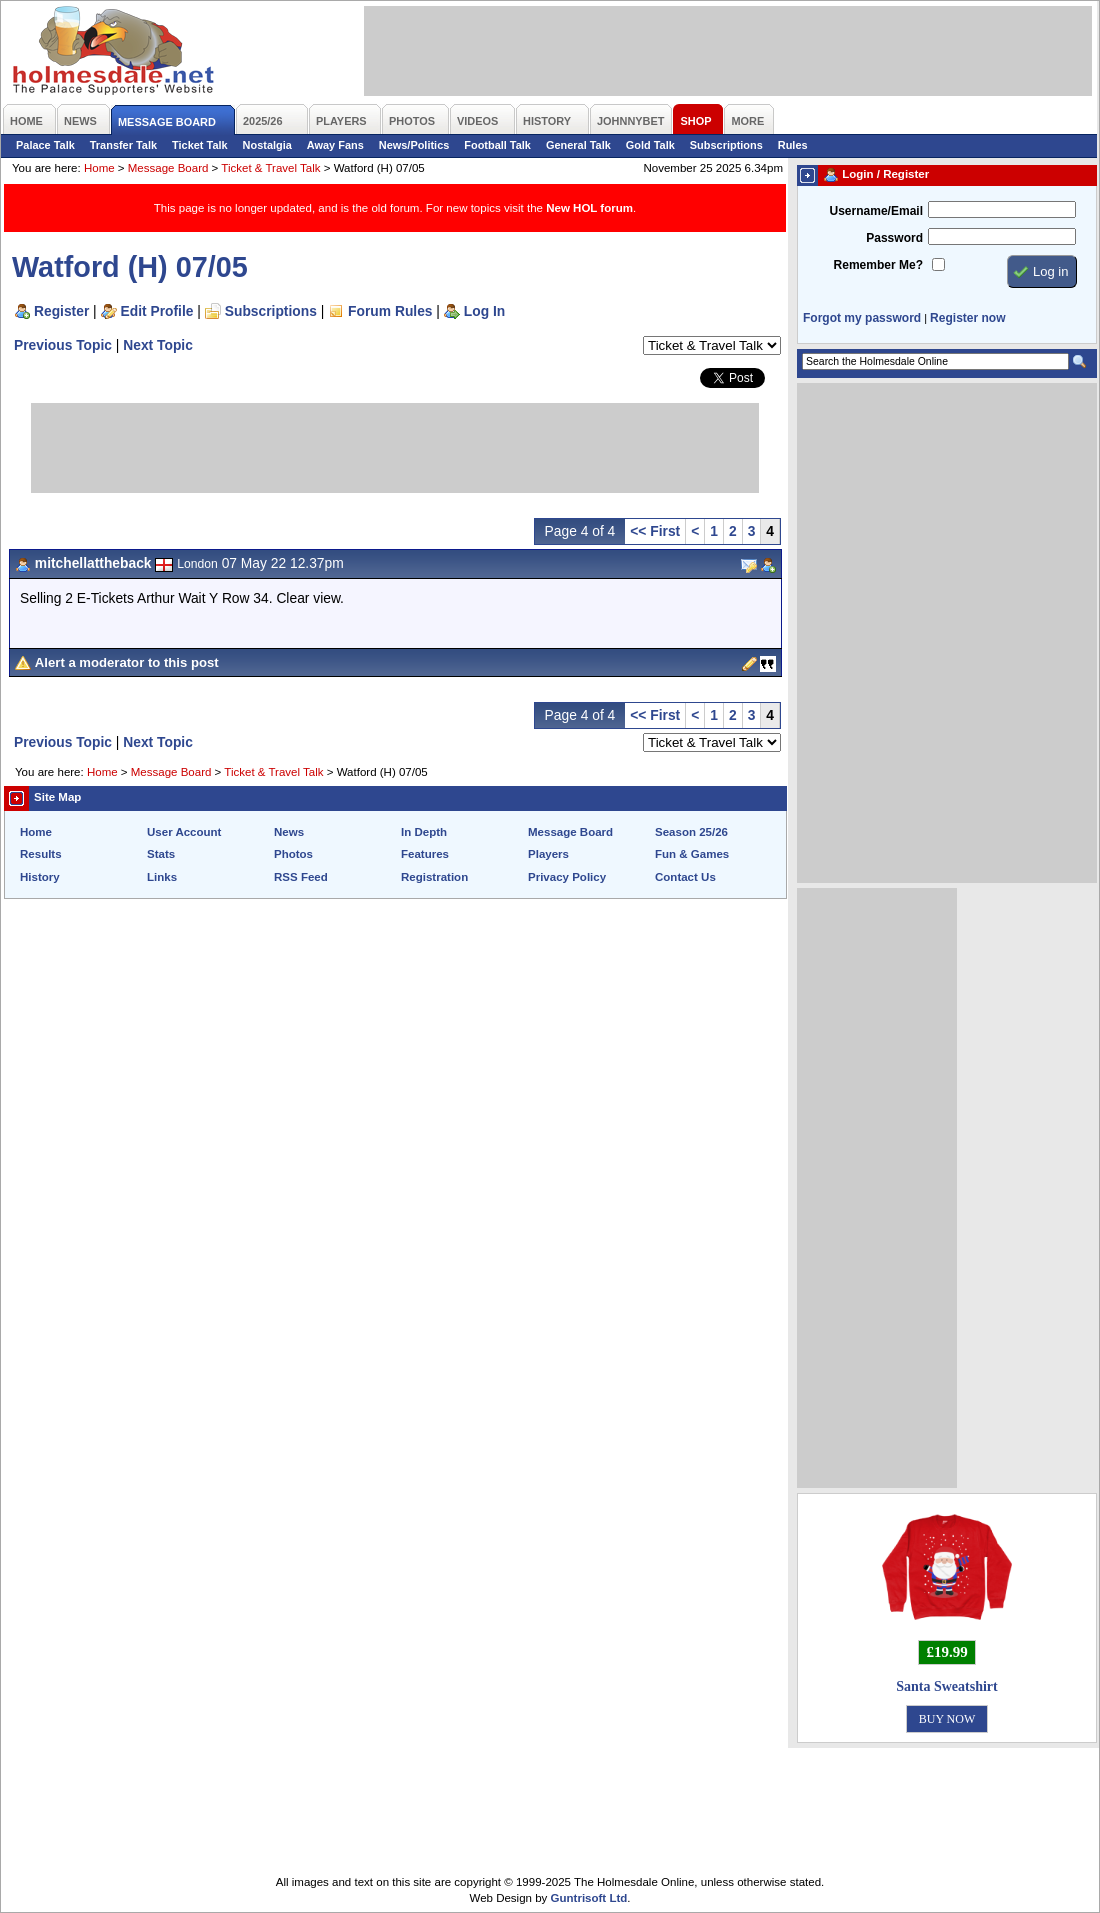 The width and height of the screenshot is (1100, 1913). Describe the element at coordinates (267, 145) in the screenshot. I see `Nostalgia` at that location.